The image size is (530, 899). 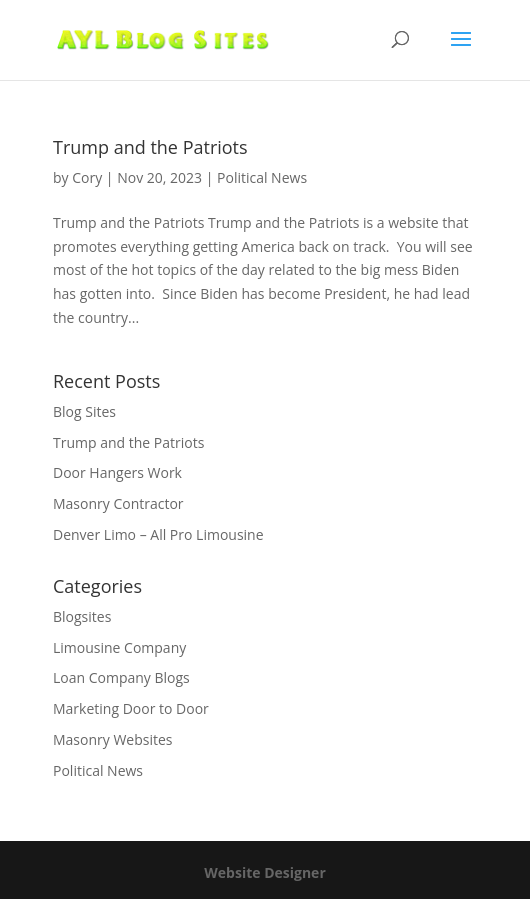 What do you see at coordinates (158, 534) in the screenshot?
I see `Denver Limo – All Pro Limousine` at bounding box center [158, 534].